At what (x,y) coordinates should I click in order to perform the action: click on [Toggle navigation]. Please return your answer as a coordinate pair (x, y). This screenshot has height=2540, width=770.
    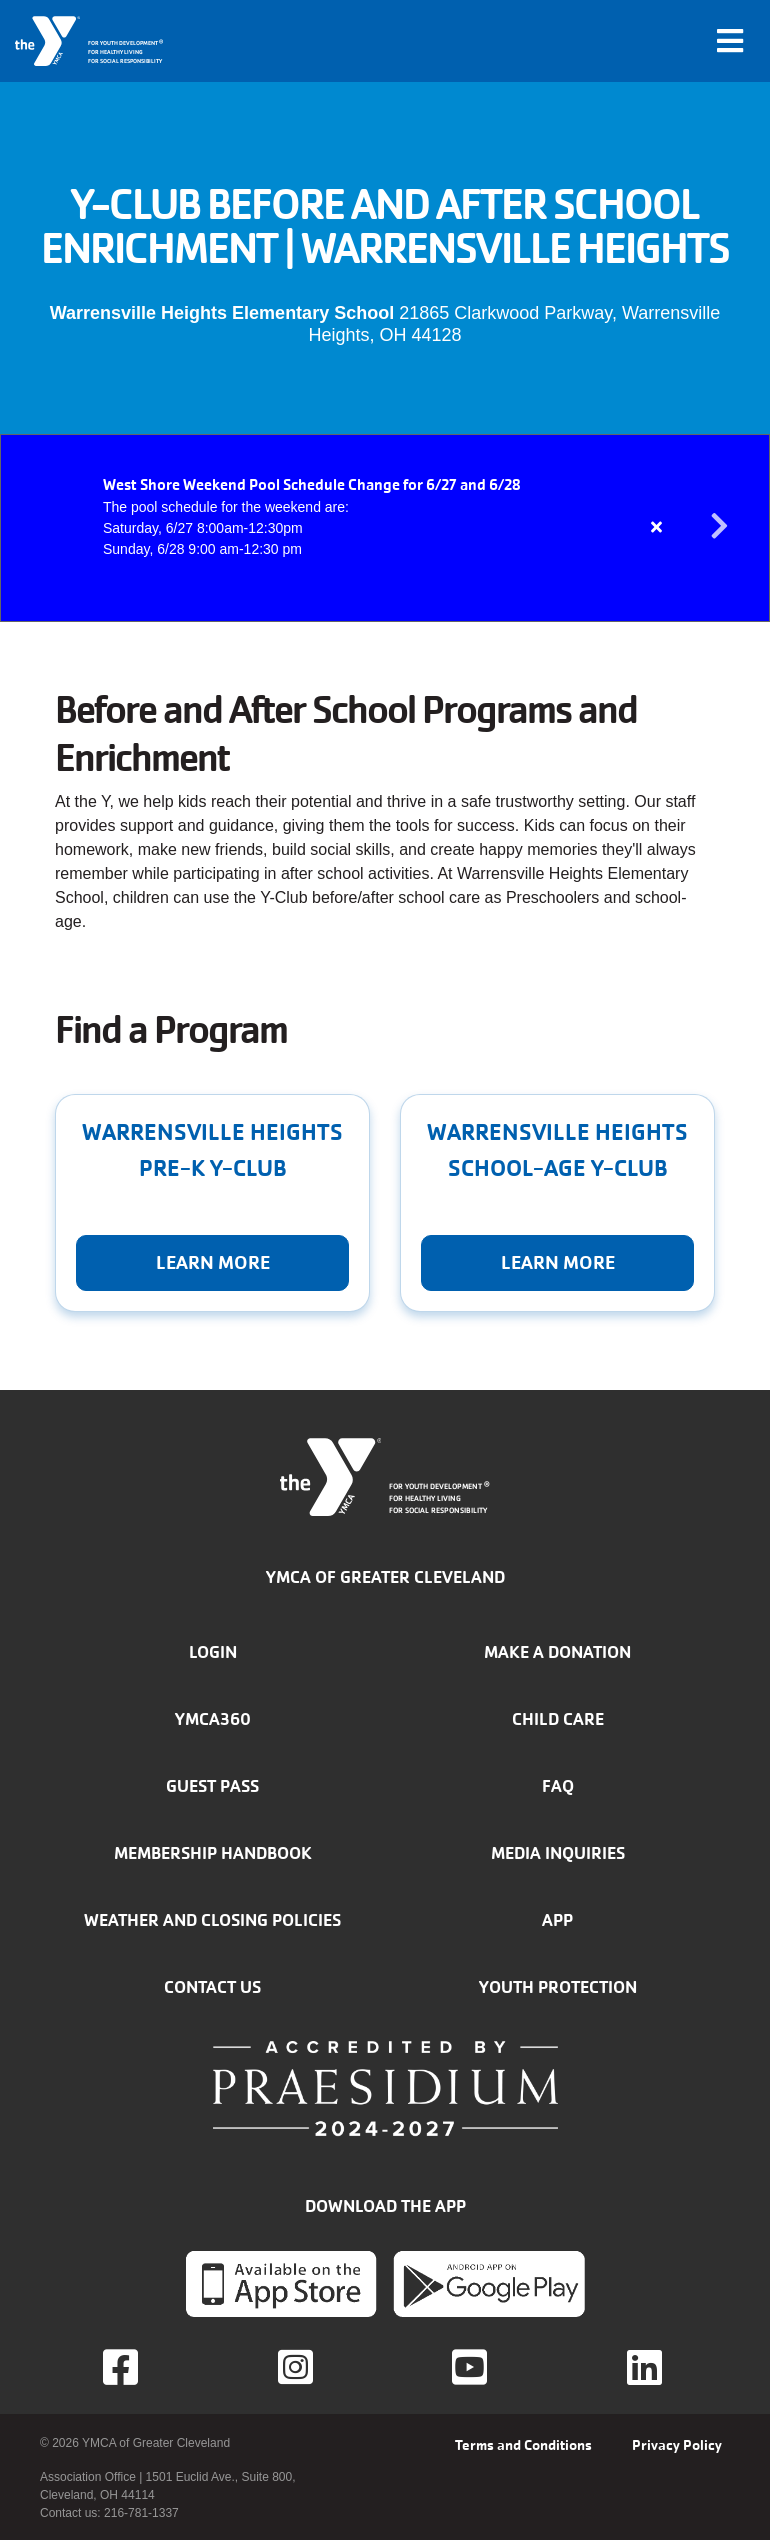
    Looking at the image, I should click on (730, 41).